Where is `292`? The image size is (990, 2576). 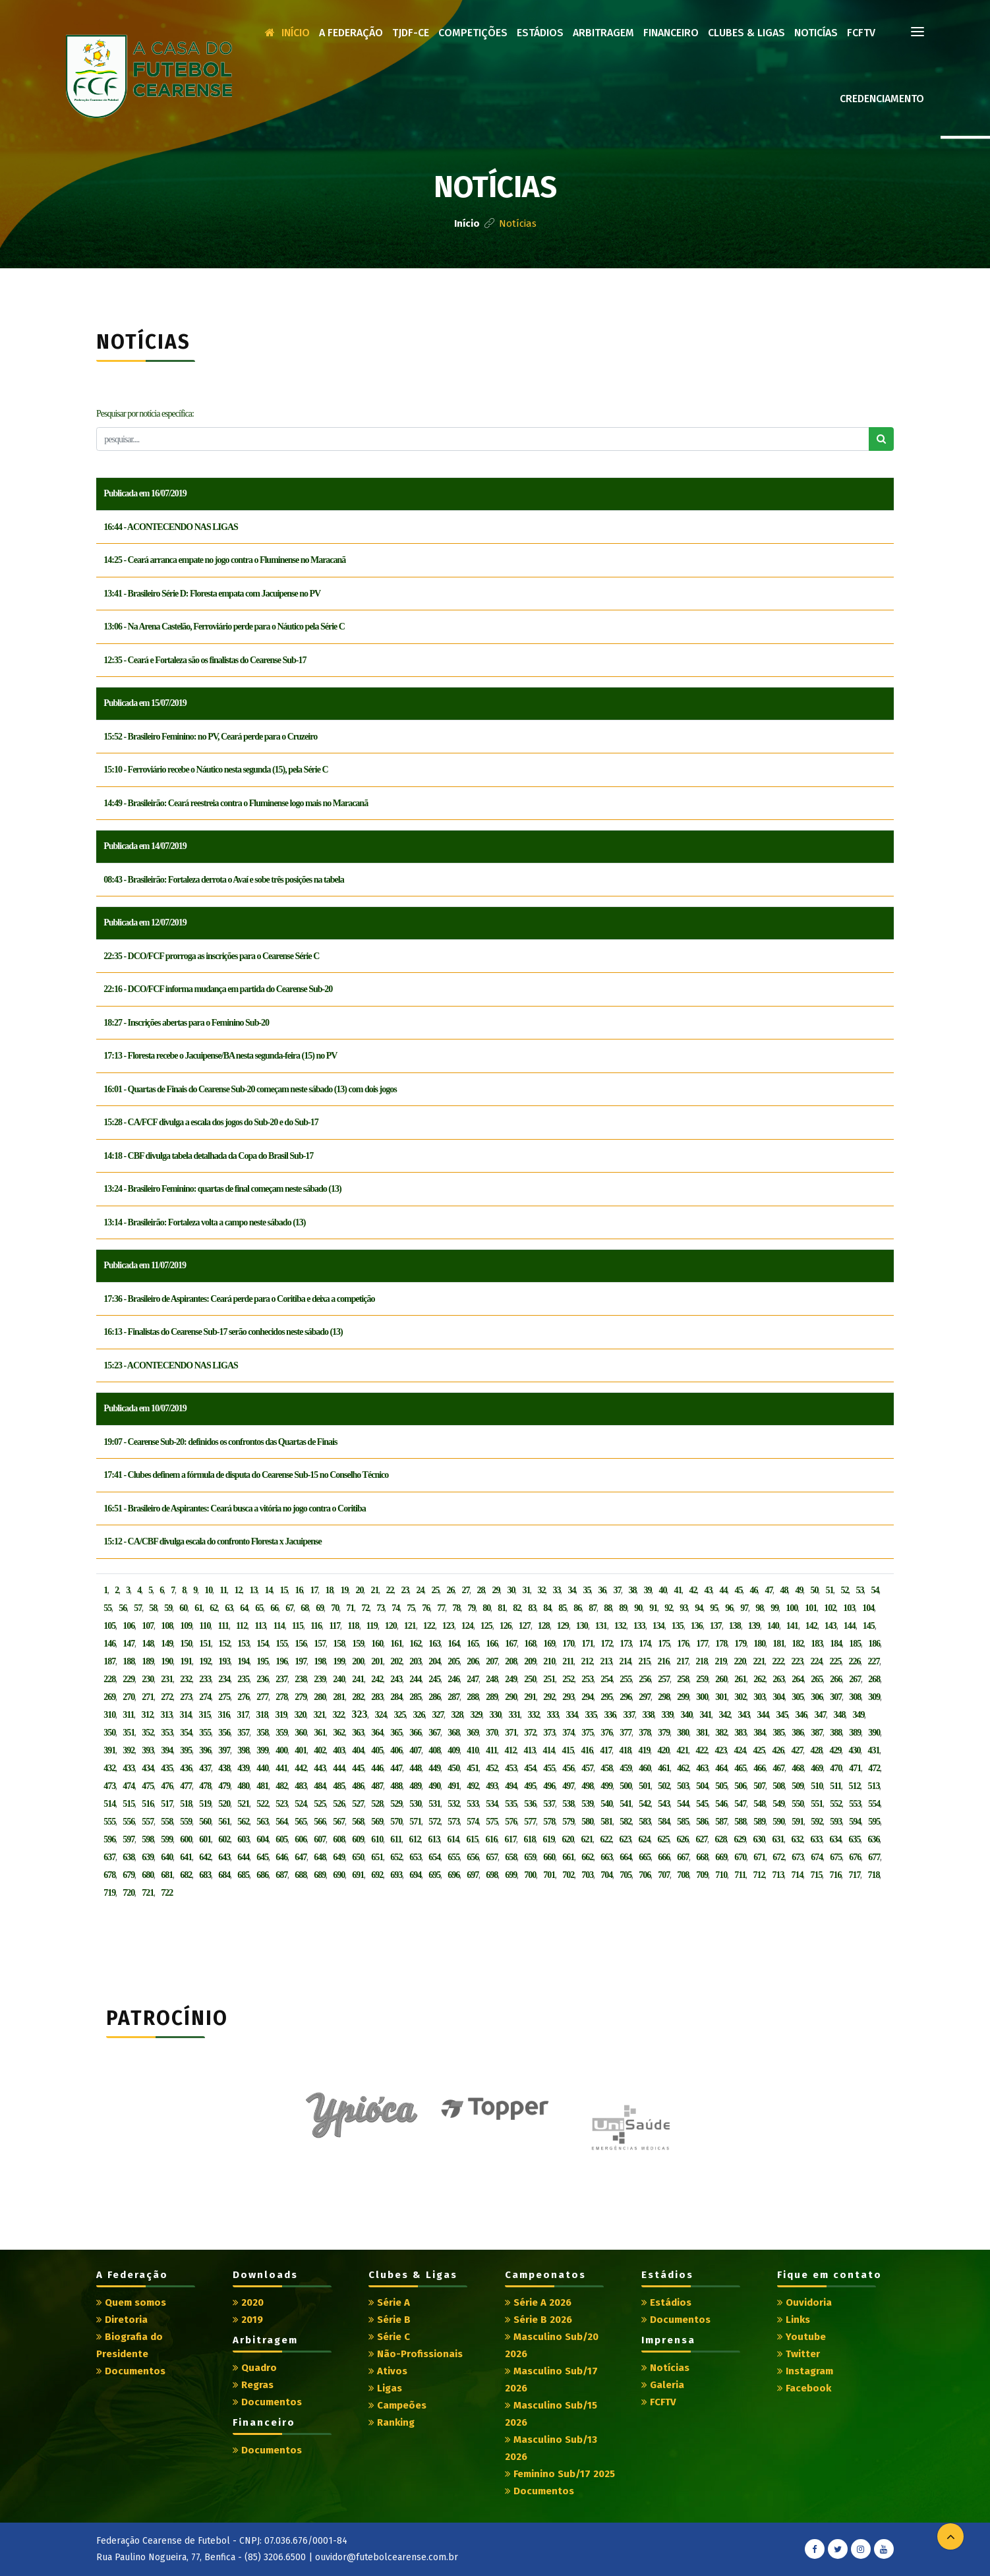
292 is located at coordinates (549, 1697).